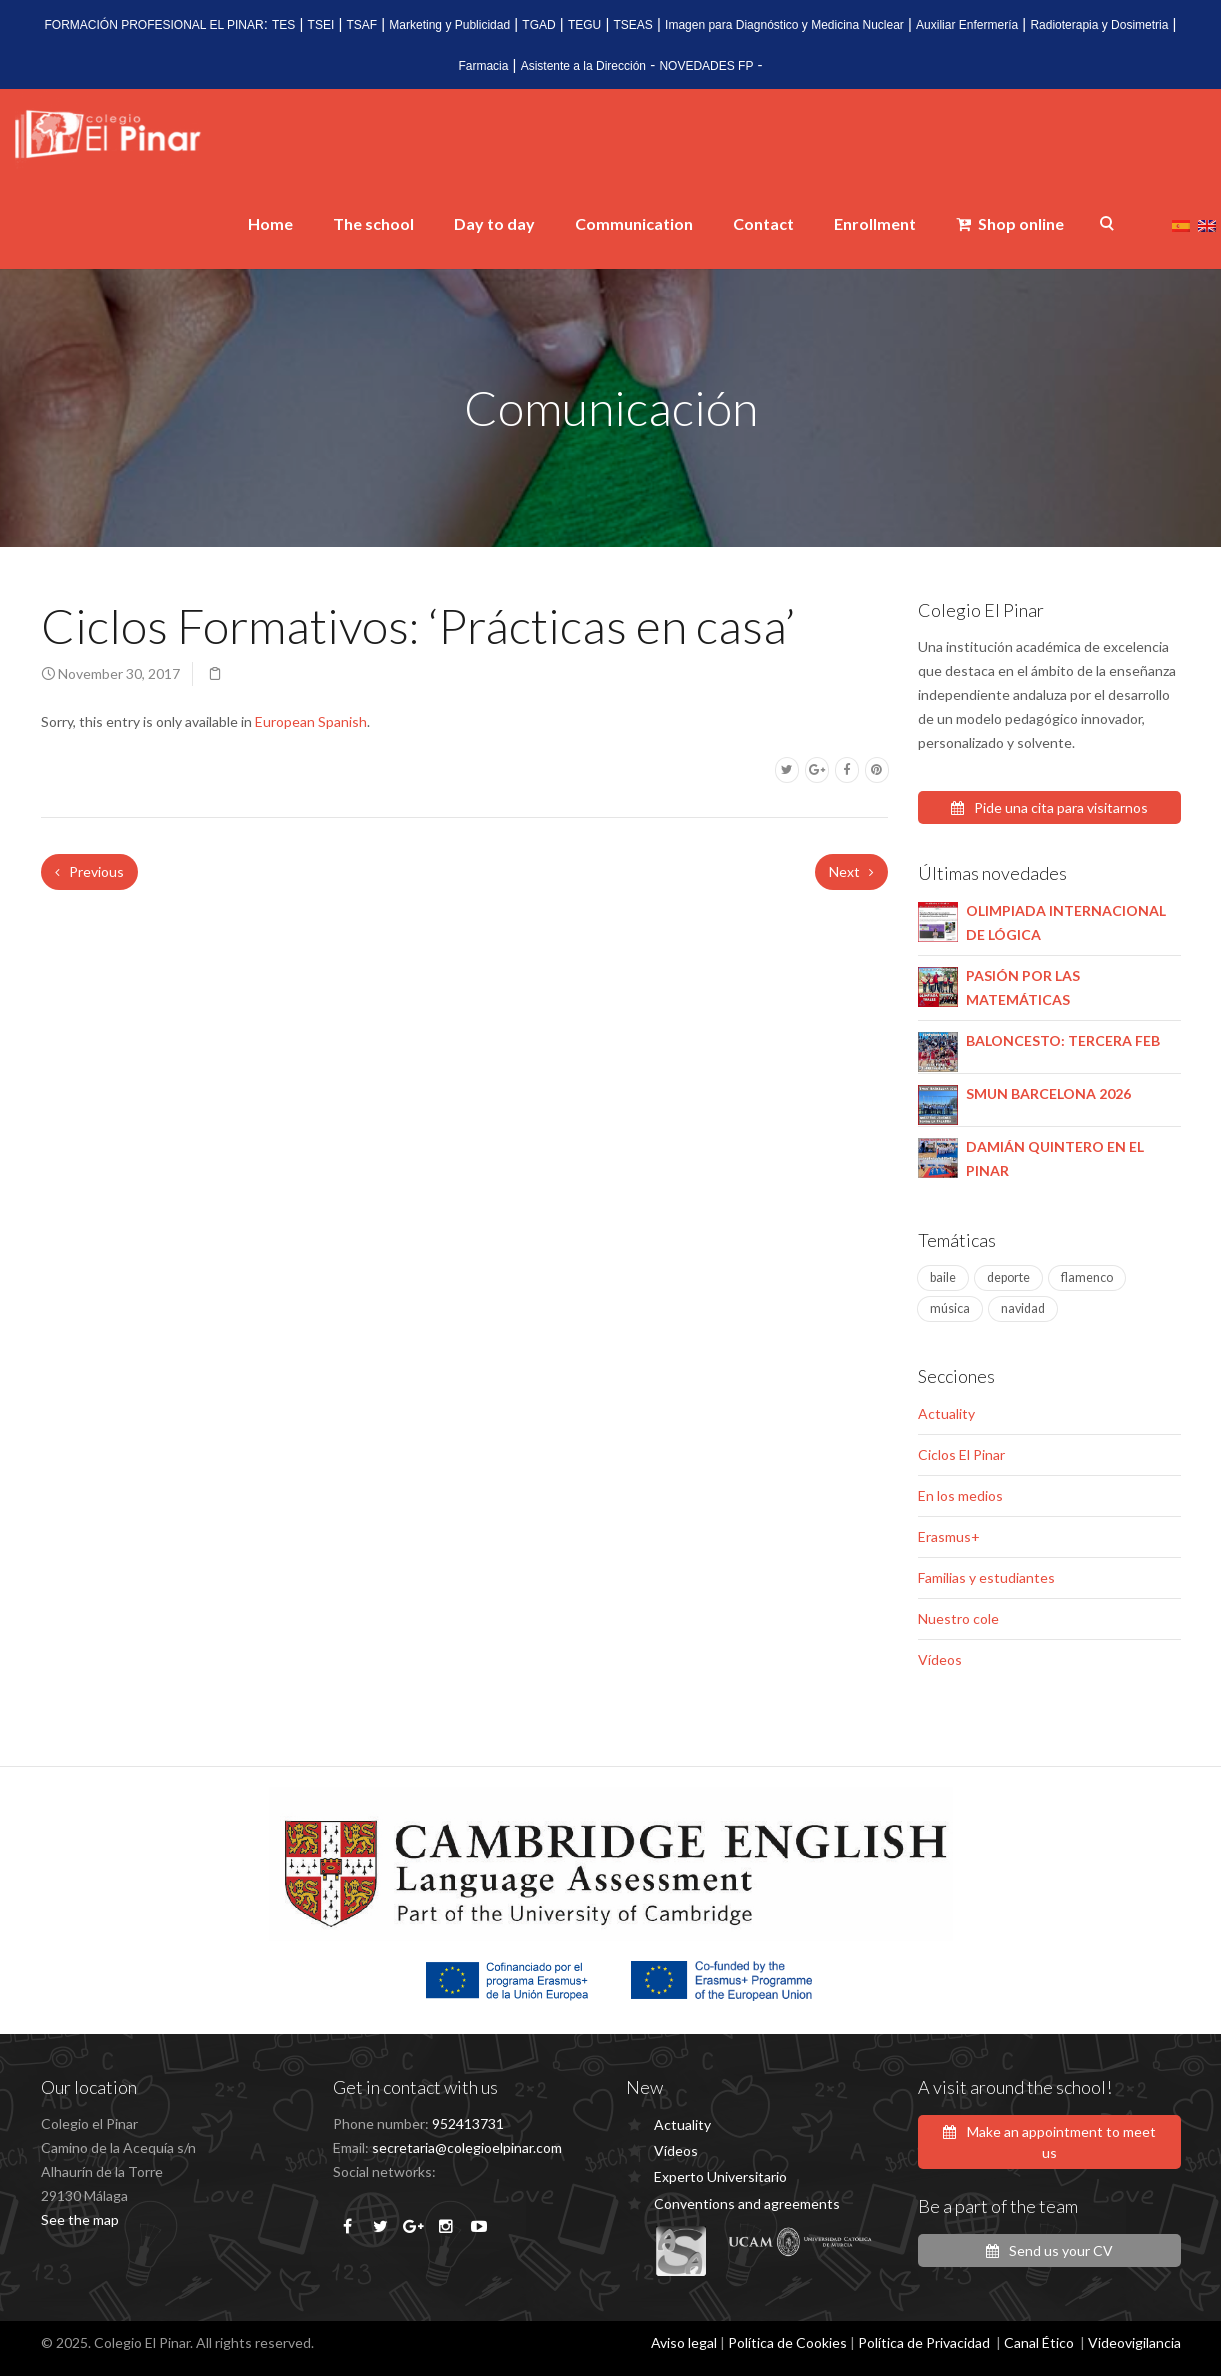 The width and height of the screenshot is (1221, 2376). What do you see at coordinates (961, 1454) in the screenshot?
I see `Ciclos El Pinar` at bounding box center [961, 1454].